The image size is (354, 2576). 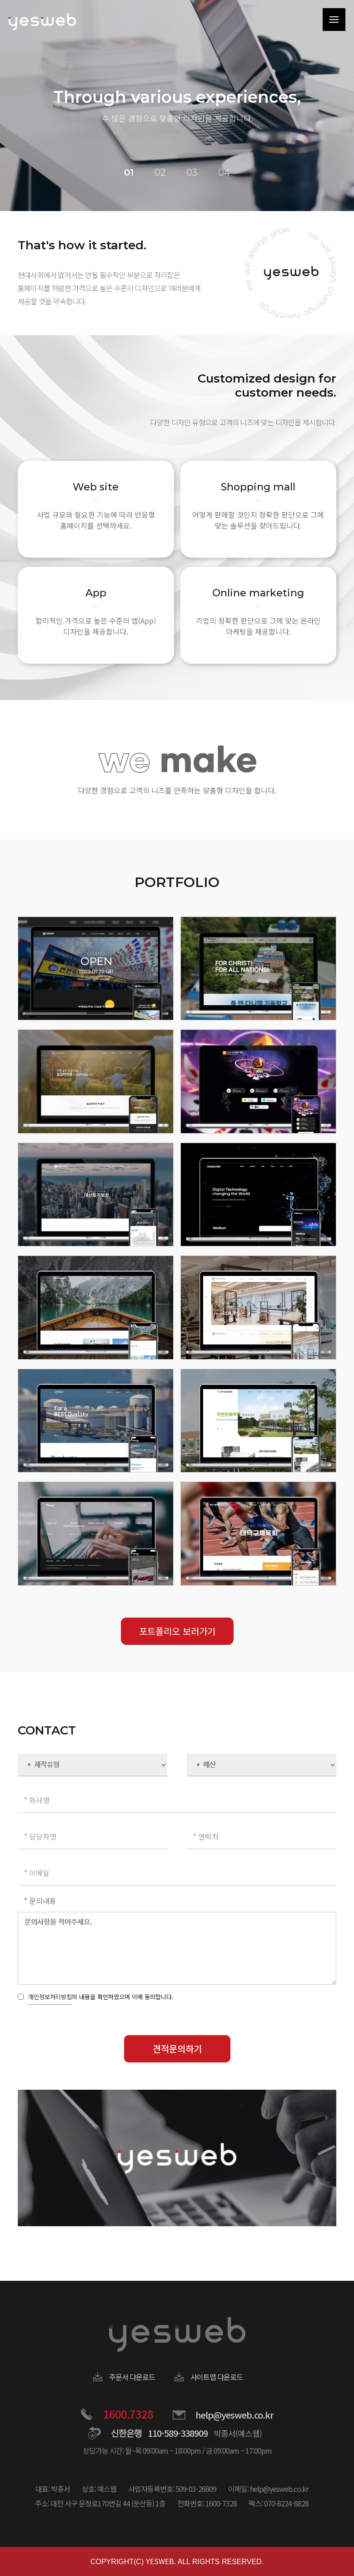 What do you see at coordinates (128, 2414) in the screenshot?
I see `1600.7328` at bounding box center [128, 2414].